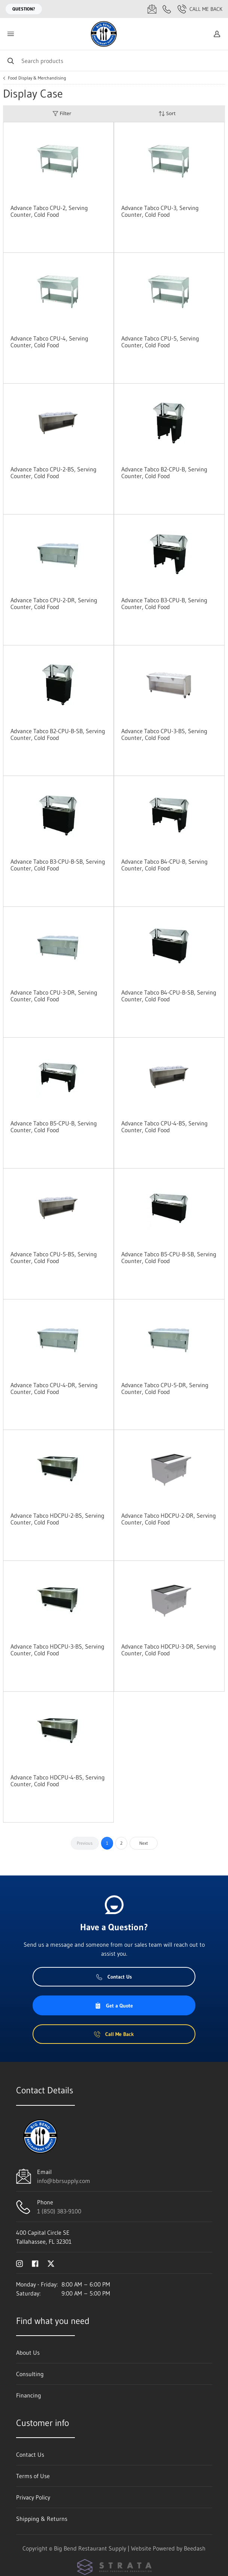  What do you see at coordinates (114, 60) in the screenshot?
I see `[Search]` at bounding box center [114, 60].